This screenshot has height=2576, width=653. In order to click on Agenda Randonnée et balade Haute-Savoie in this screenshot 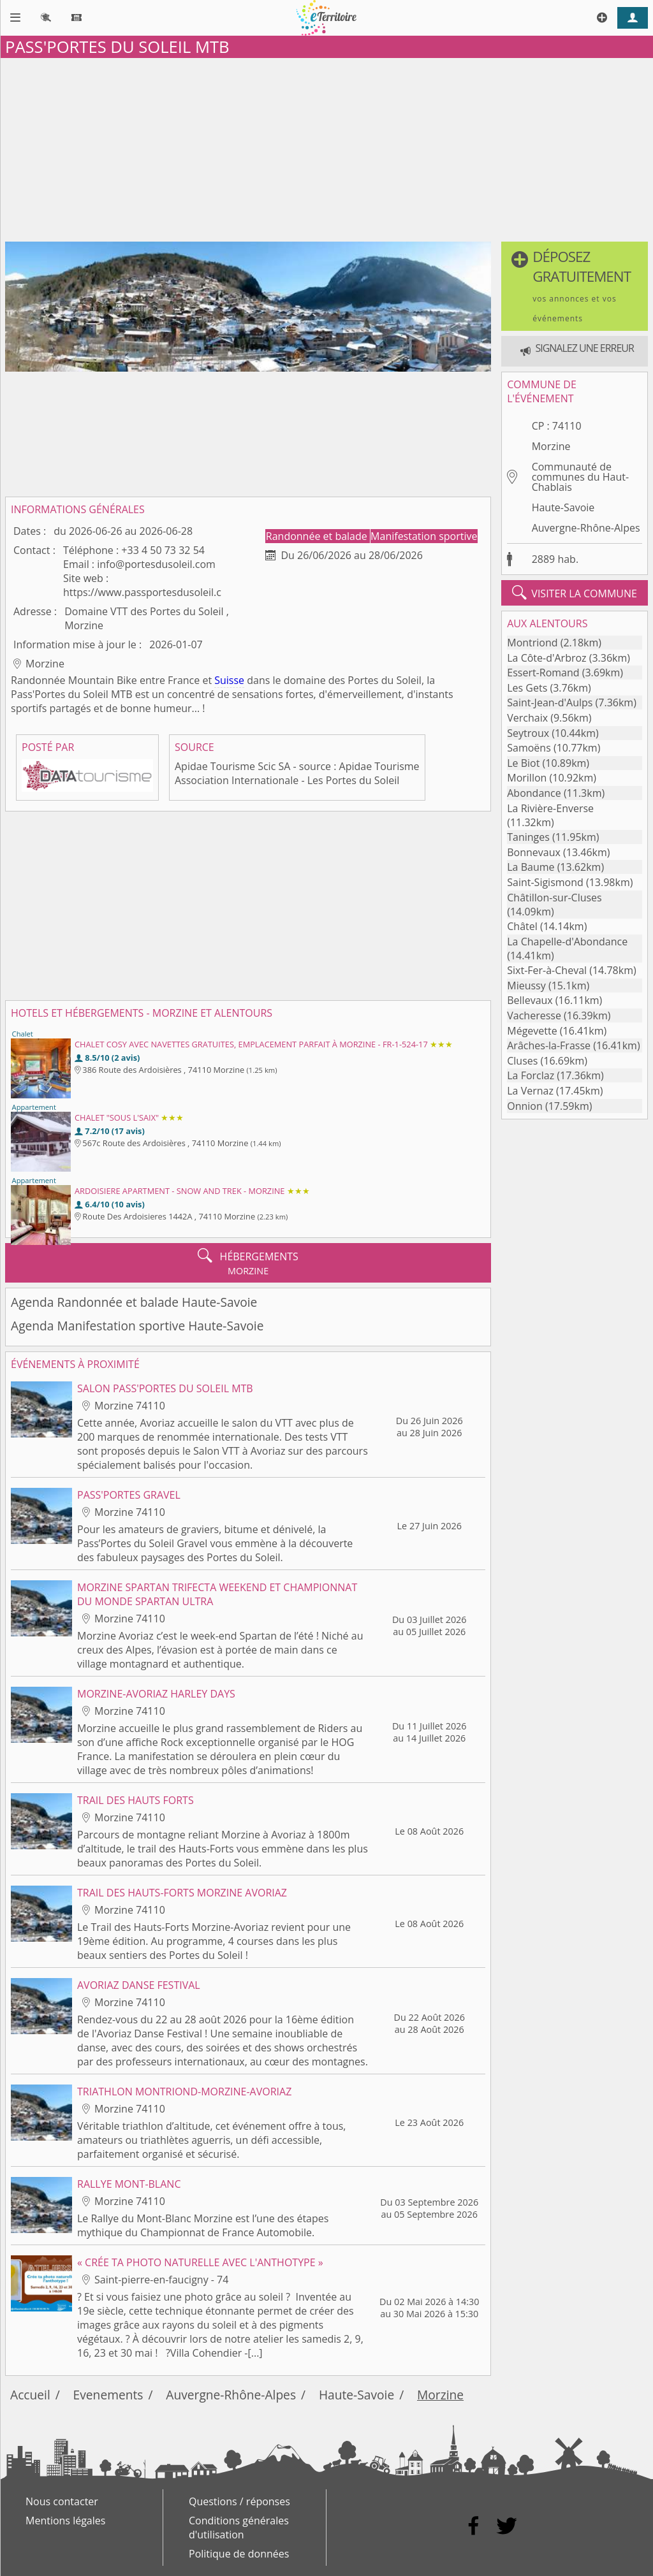, I will do `click(134, 1302)`.